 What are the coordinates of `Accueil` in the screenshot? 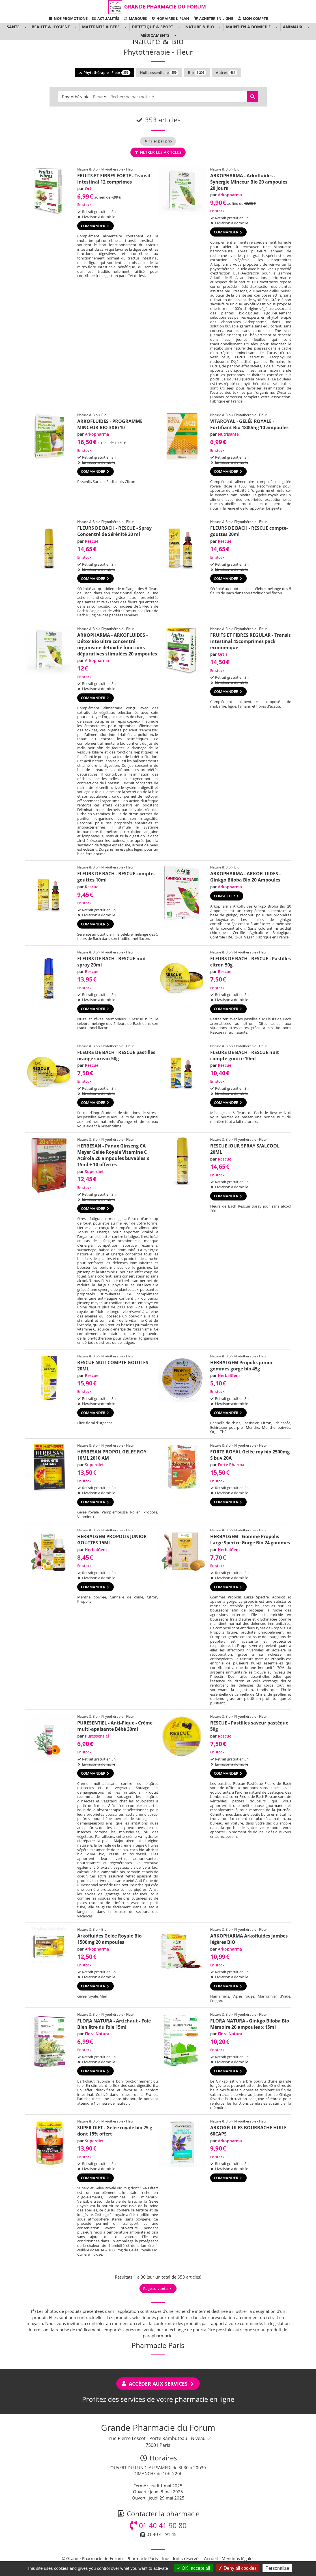 It's located at (211, 2558).